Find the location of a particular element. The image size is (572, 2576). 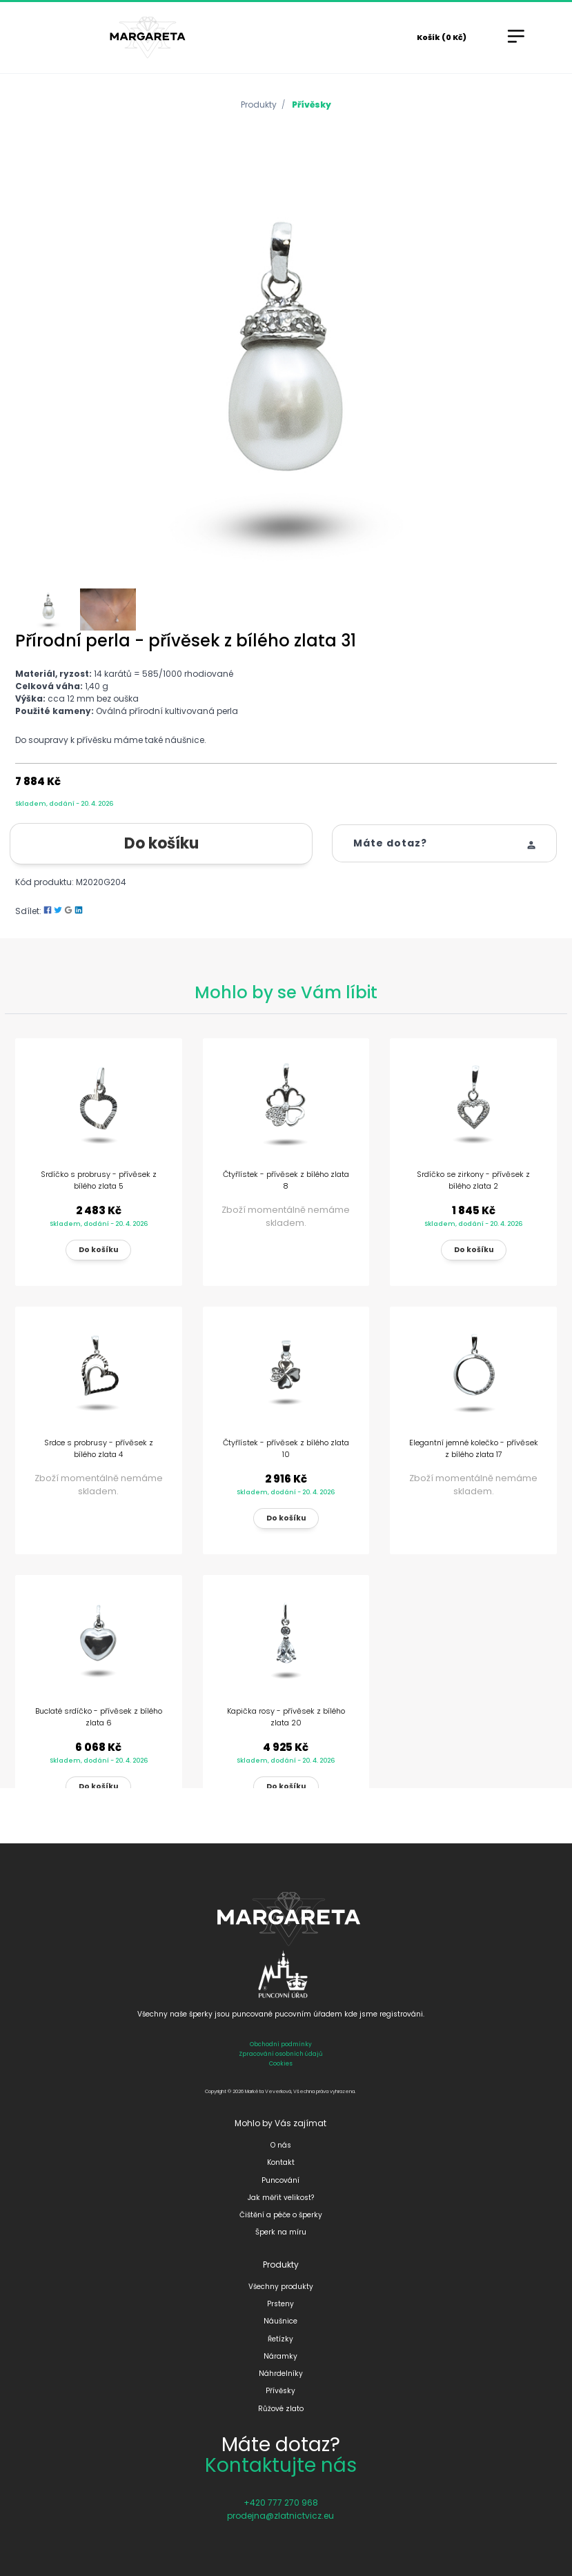

Srdíčko se zirkony - přívěsek z bílého zlata 2 is located at coordinates (473, 1180).